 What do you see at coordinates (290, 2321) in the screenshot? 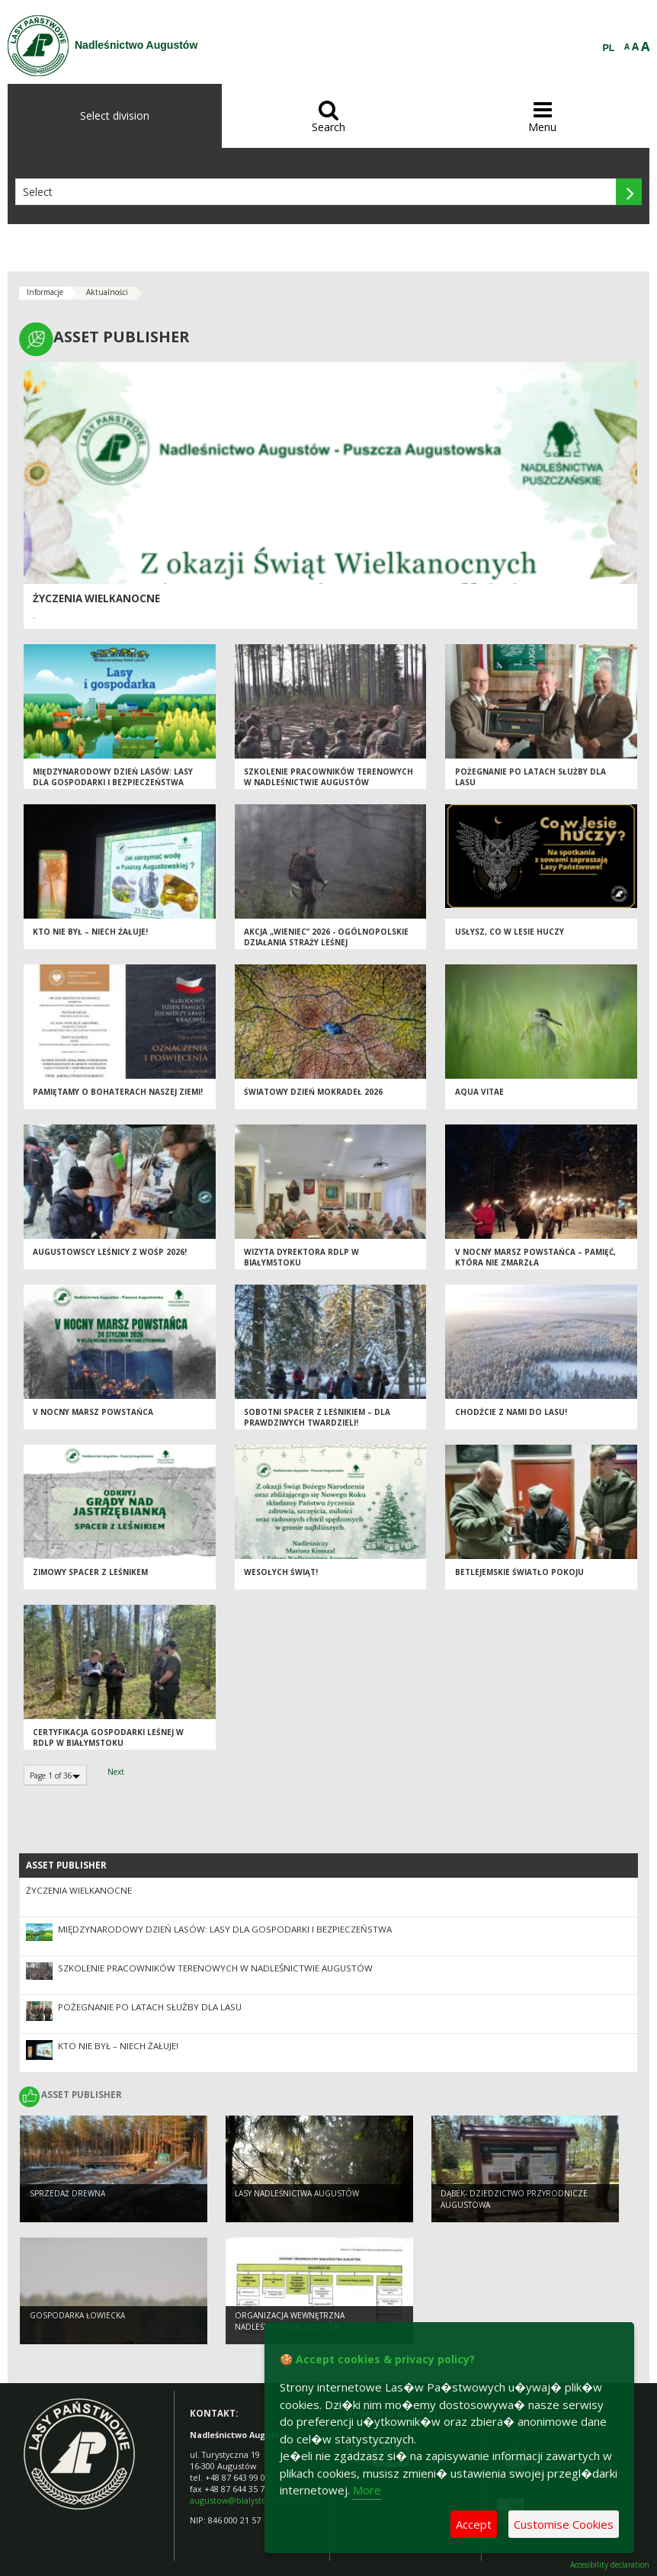
I see `ORGANIZACJA WEWNĘTRZNA NADLEŚNICTWA AUGUSTÓW` at bounding box center [290, 2321].